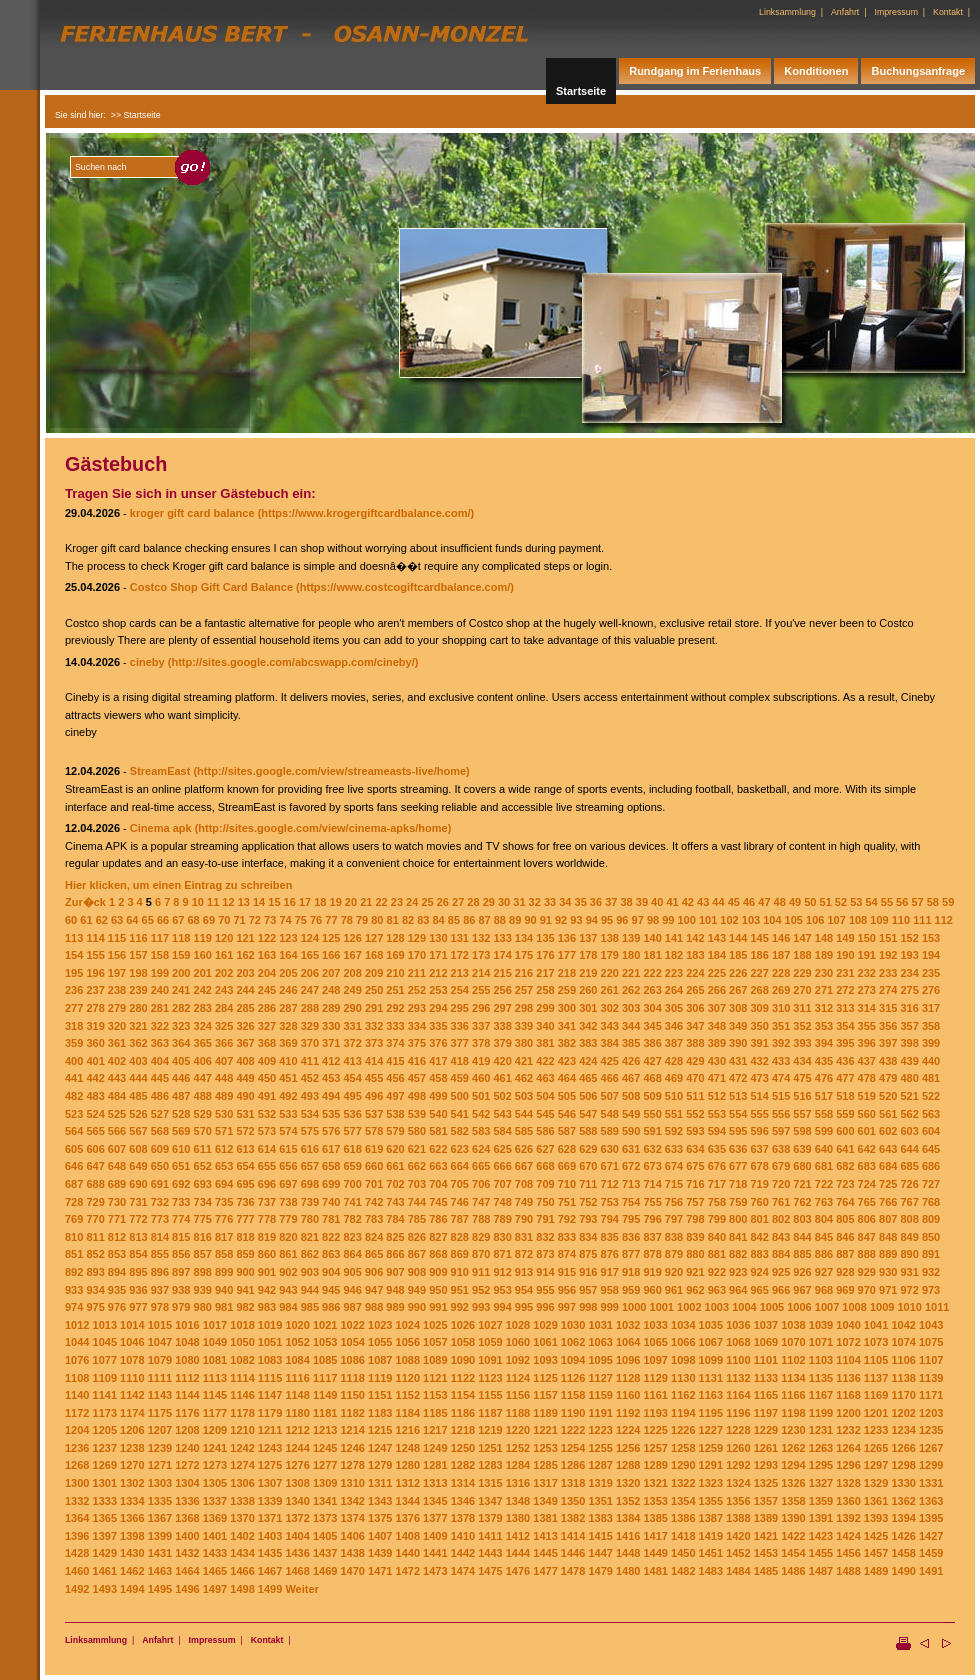 The height and width of the screenshot is (1680, 980). I want to click on 946, so click(352, 1290).